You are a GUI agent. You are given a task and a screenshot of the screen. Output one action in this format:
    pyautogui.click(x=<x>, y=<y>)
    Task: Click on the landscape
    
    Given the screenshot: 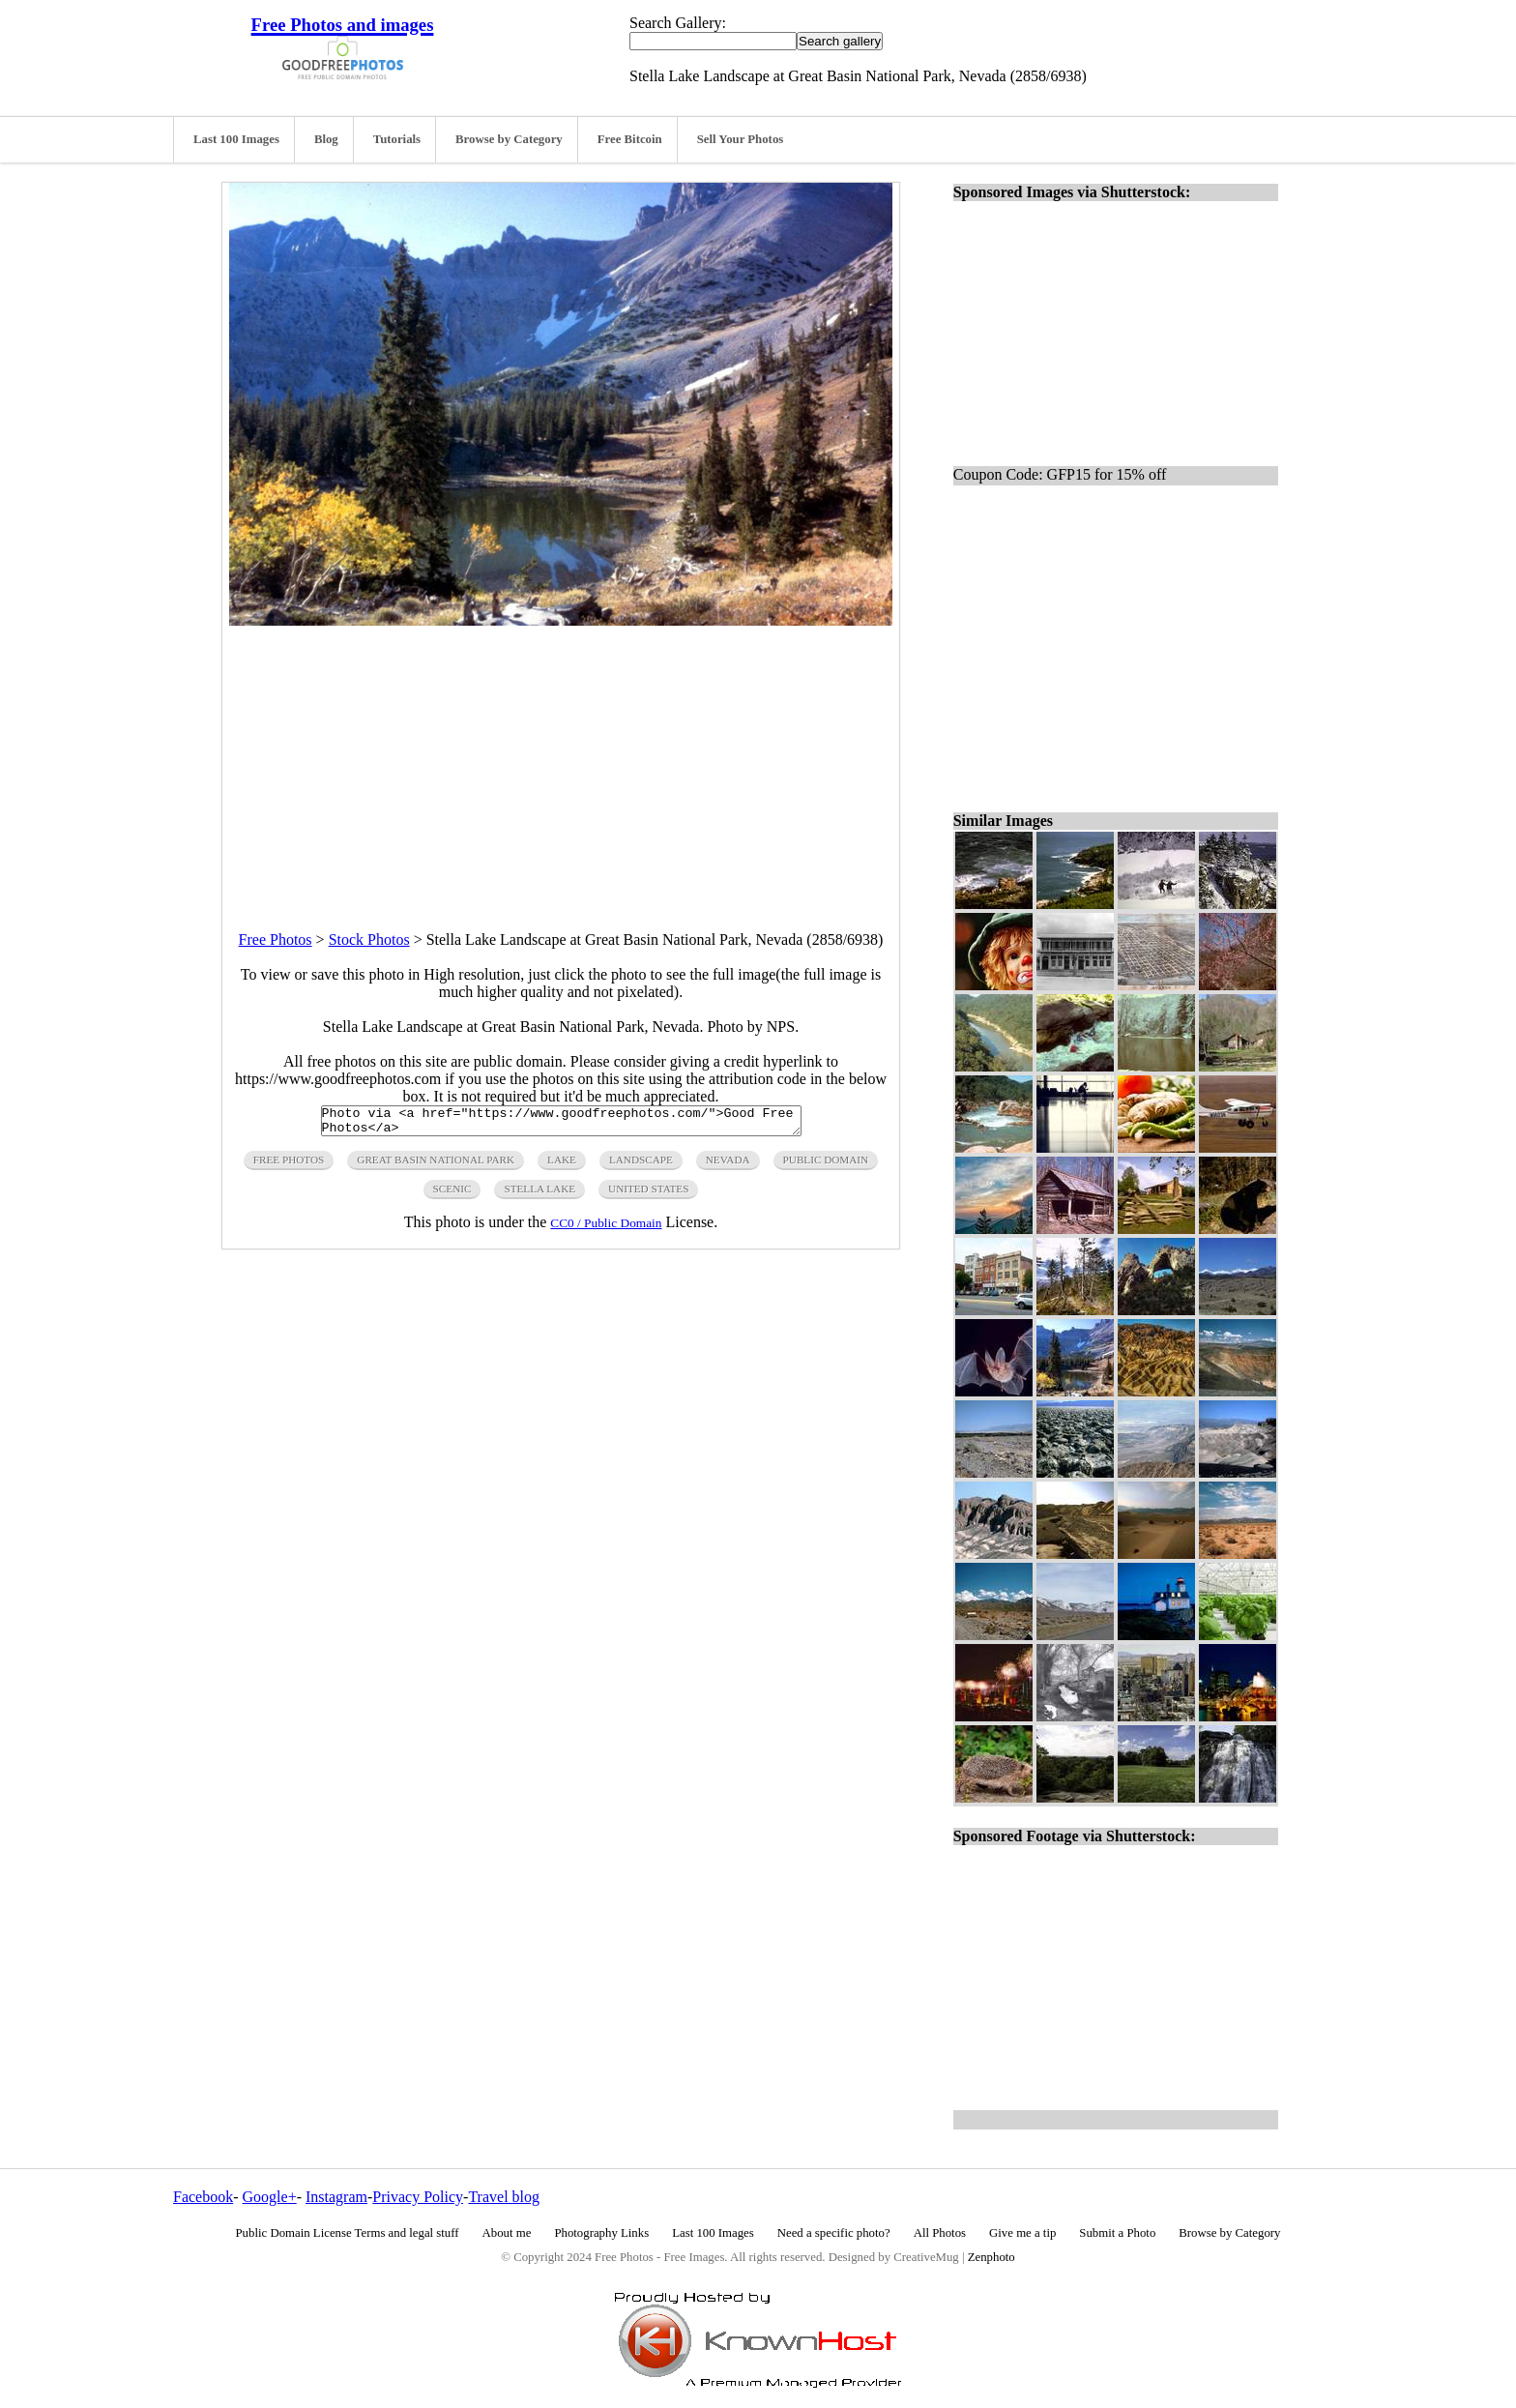 What is the action you would take?
    pyautogui.click(x=641, y=1165)
    